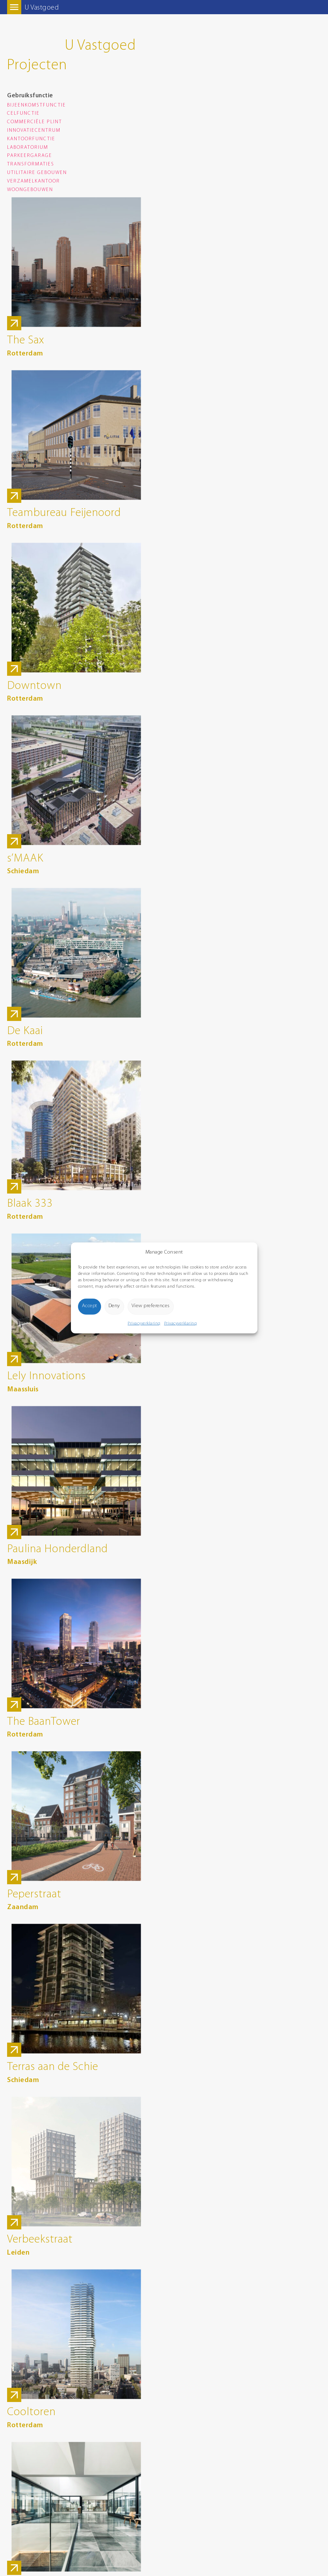 The image size is (328, 2576). What do you see at coordinates (246, 1252) in the screenshot?
I see `[button]` at bounding box center [246, 1252].